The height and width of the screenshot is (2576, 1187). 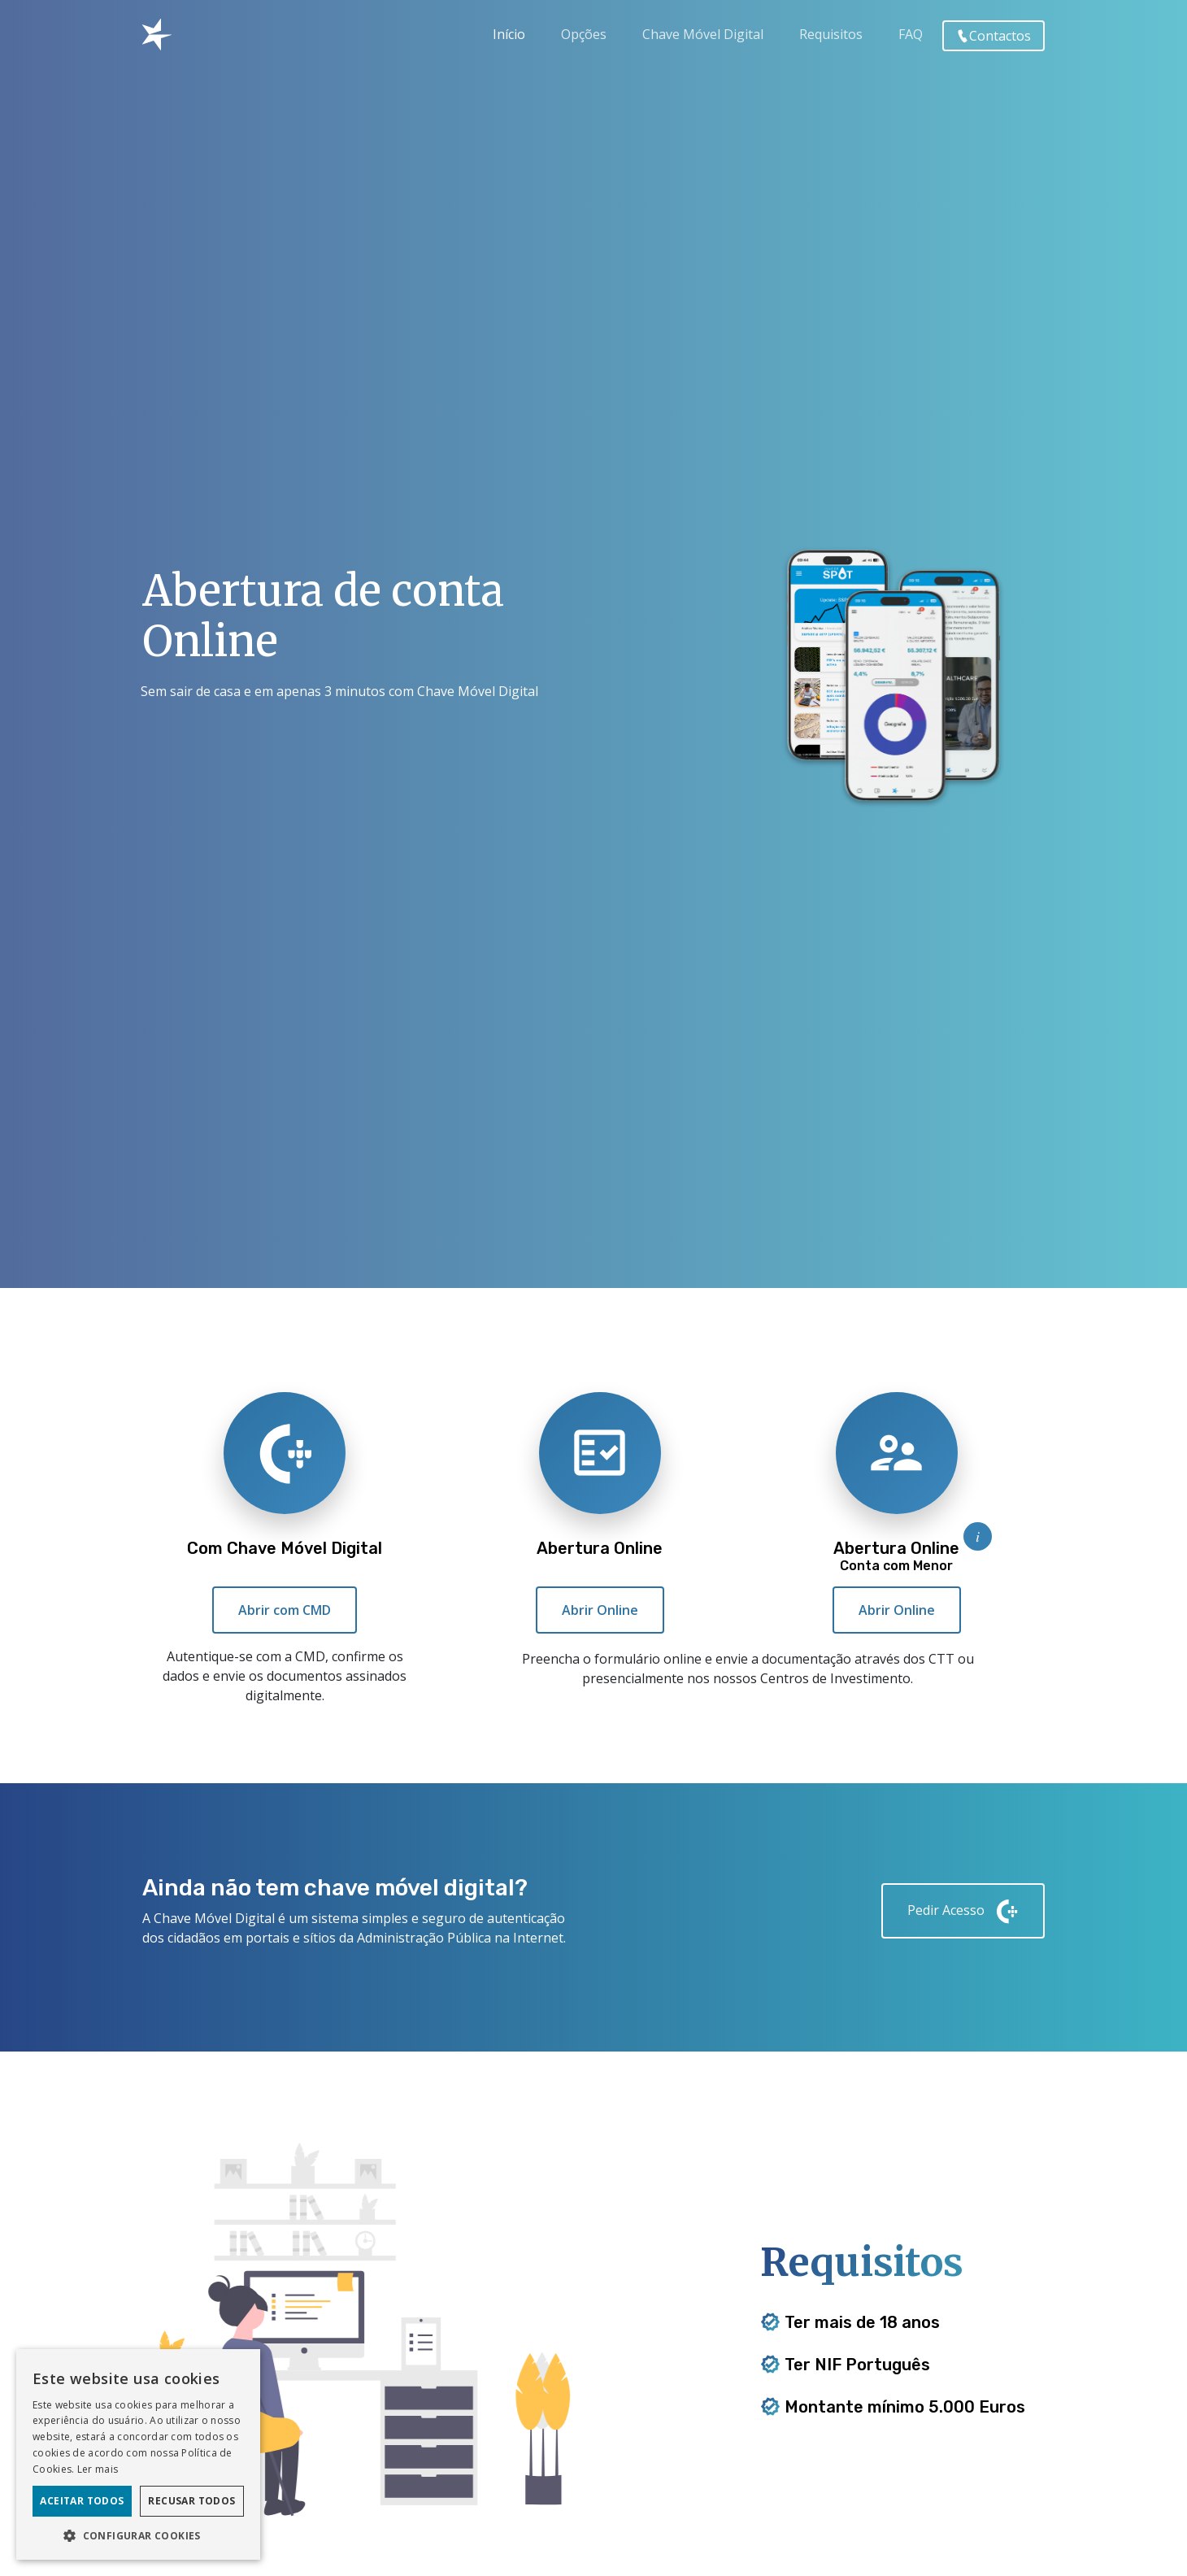 What do you see at coordinates (584, 34) in the screenshot?
I see `Opções` at bounding box center [584, 34].